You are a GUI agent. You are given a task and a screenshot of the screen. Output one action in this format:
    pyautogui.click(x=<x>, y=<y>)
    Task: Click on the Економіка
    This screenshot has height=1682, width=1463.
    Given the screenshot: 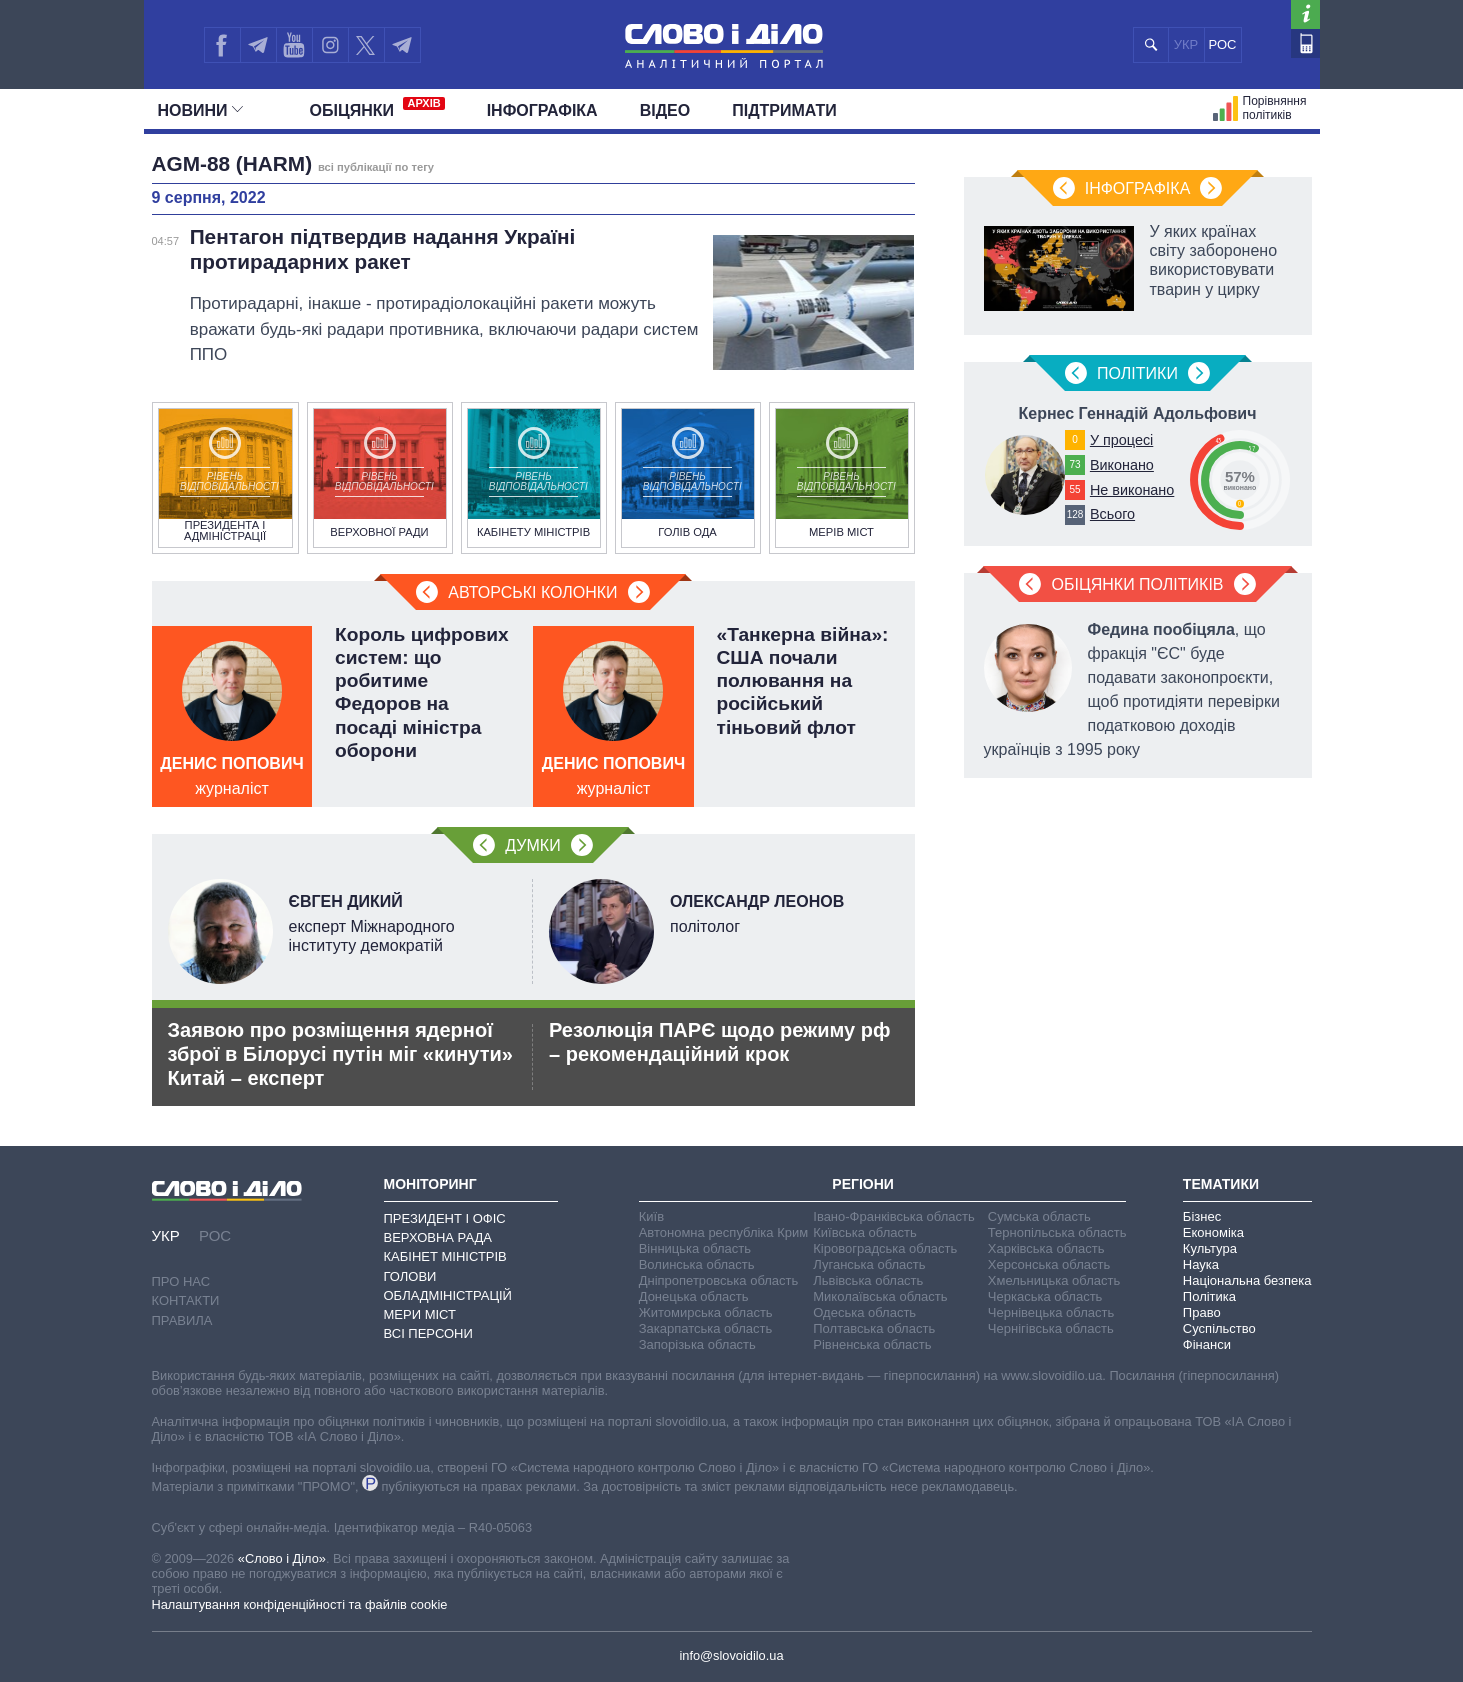 What is the action you would take?
    pyautogui.click(x=1213, y=1232)
    